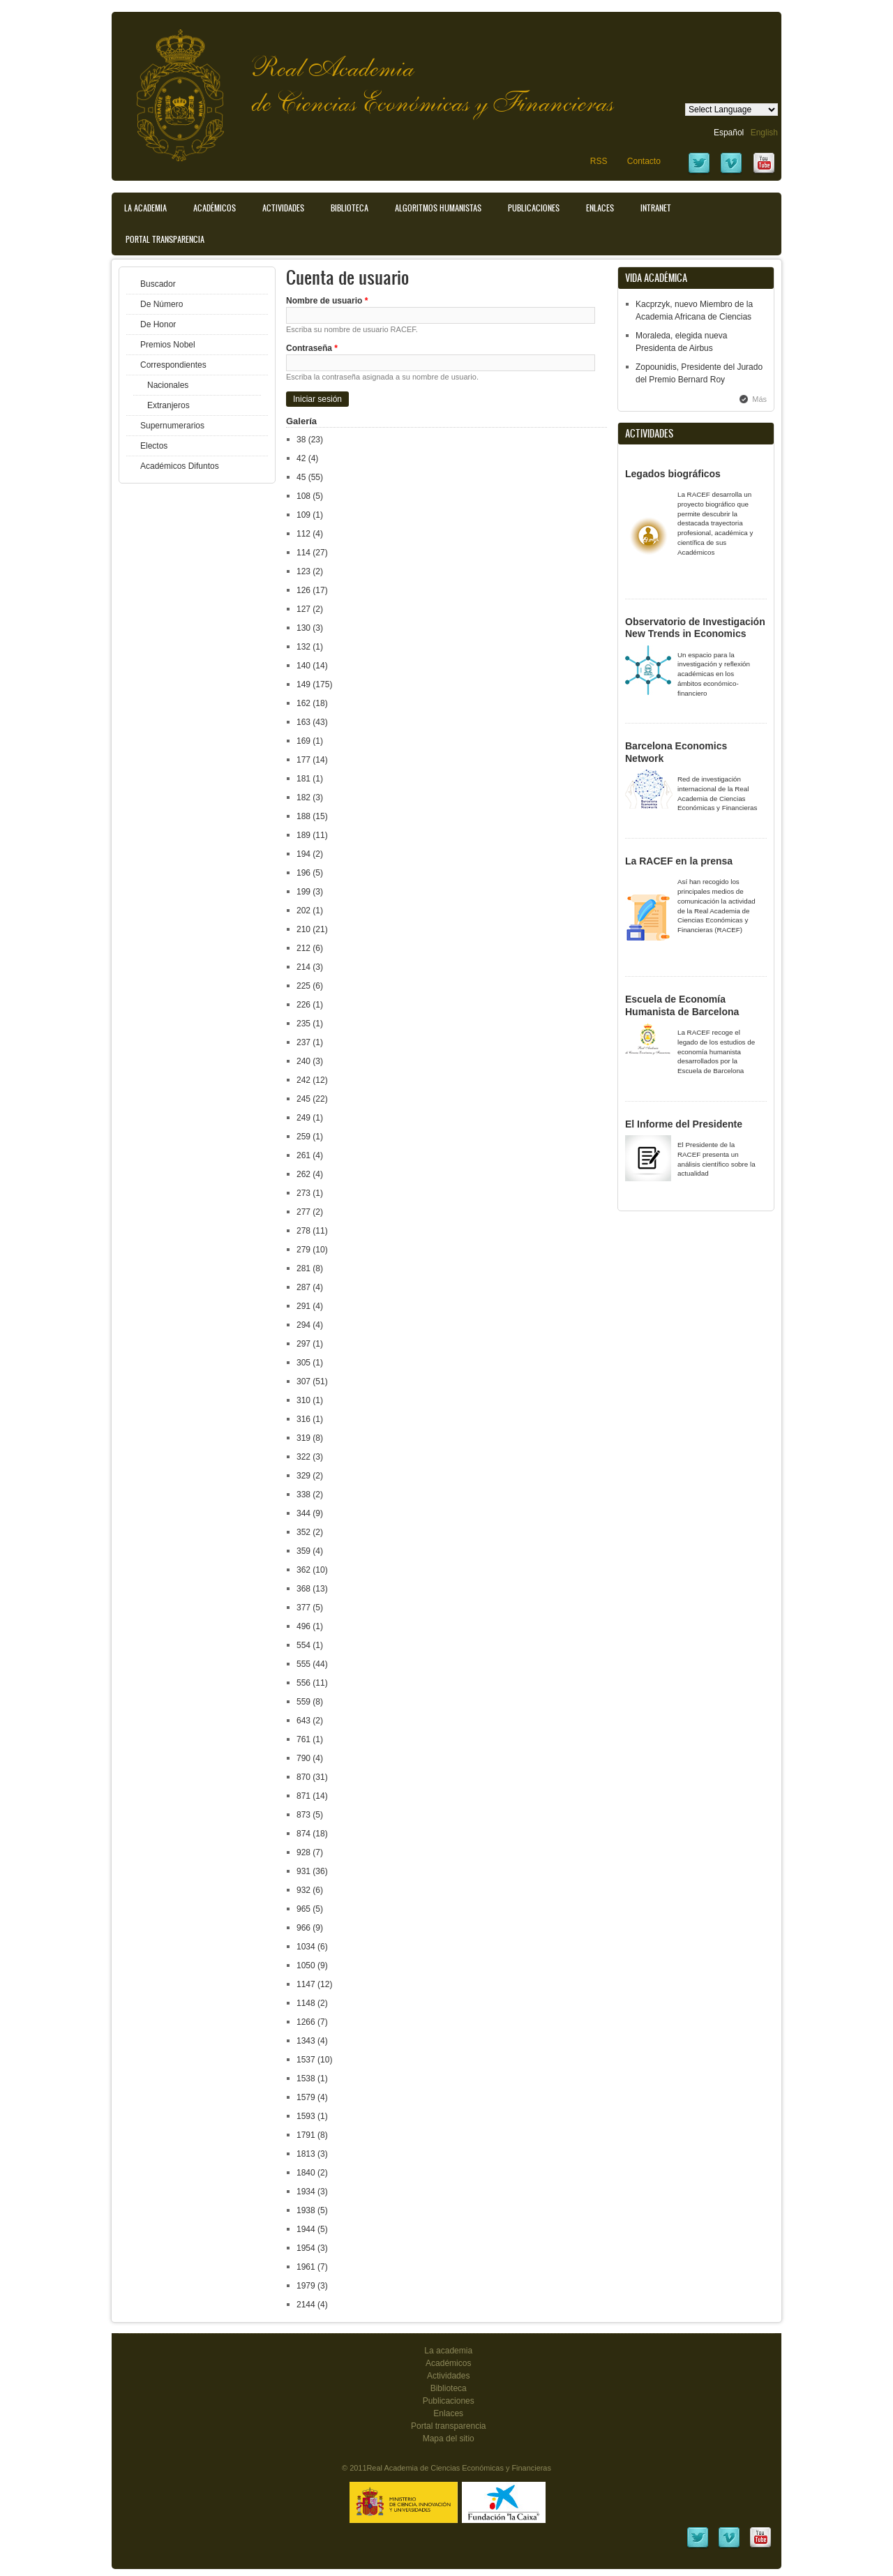  What do you see at coordinates (303, 1834) in the screenshot?
I see `874` at bounding box center [303, 1834].